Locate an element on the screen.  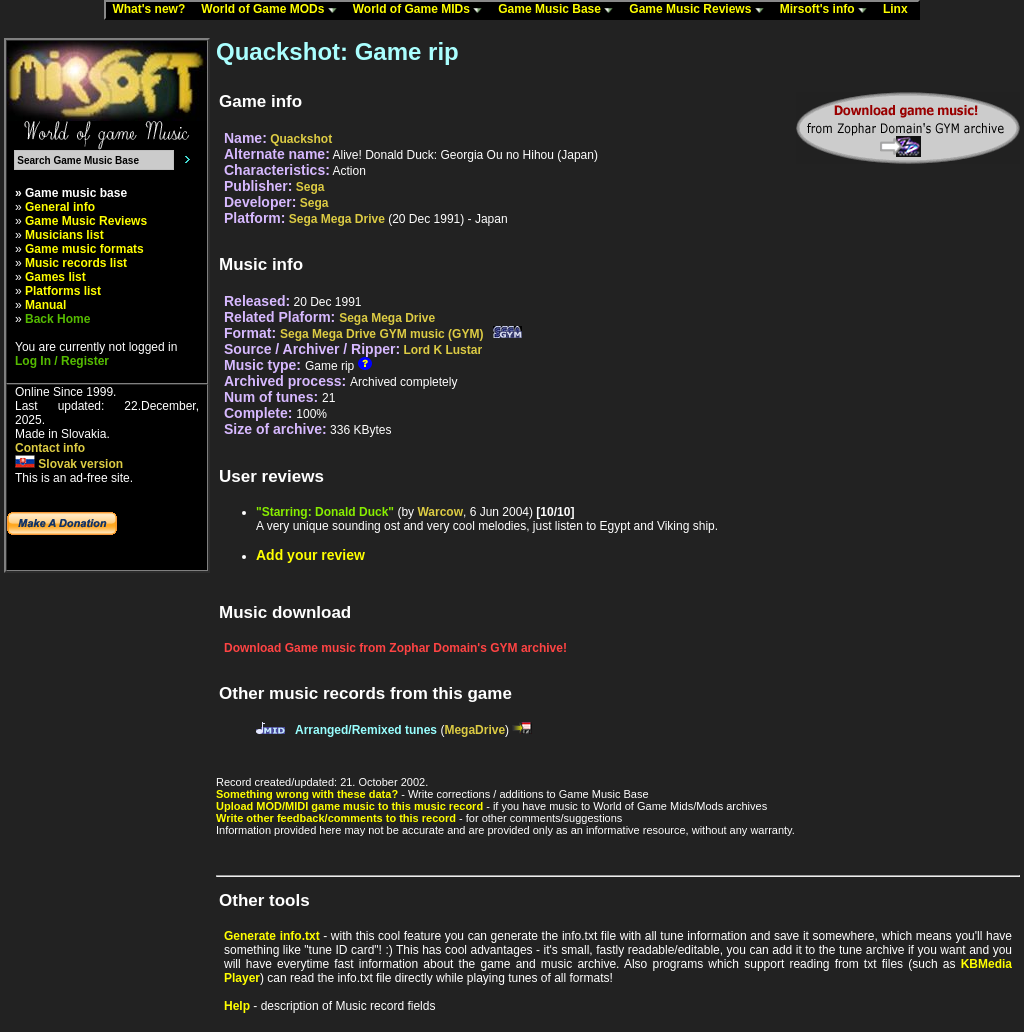
Back Home is located at coordinates (57, 319).